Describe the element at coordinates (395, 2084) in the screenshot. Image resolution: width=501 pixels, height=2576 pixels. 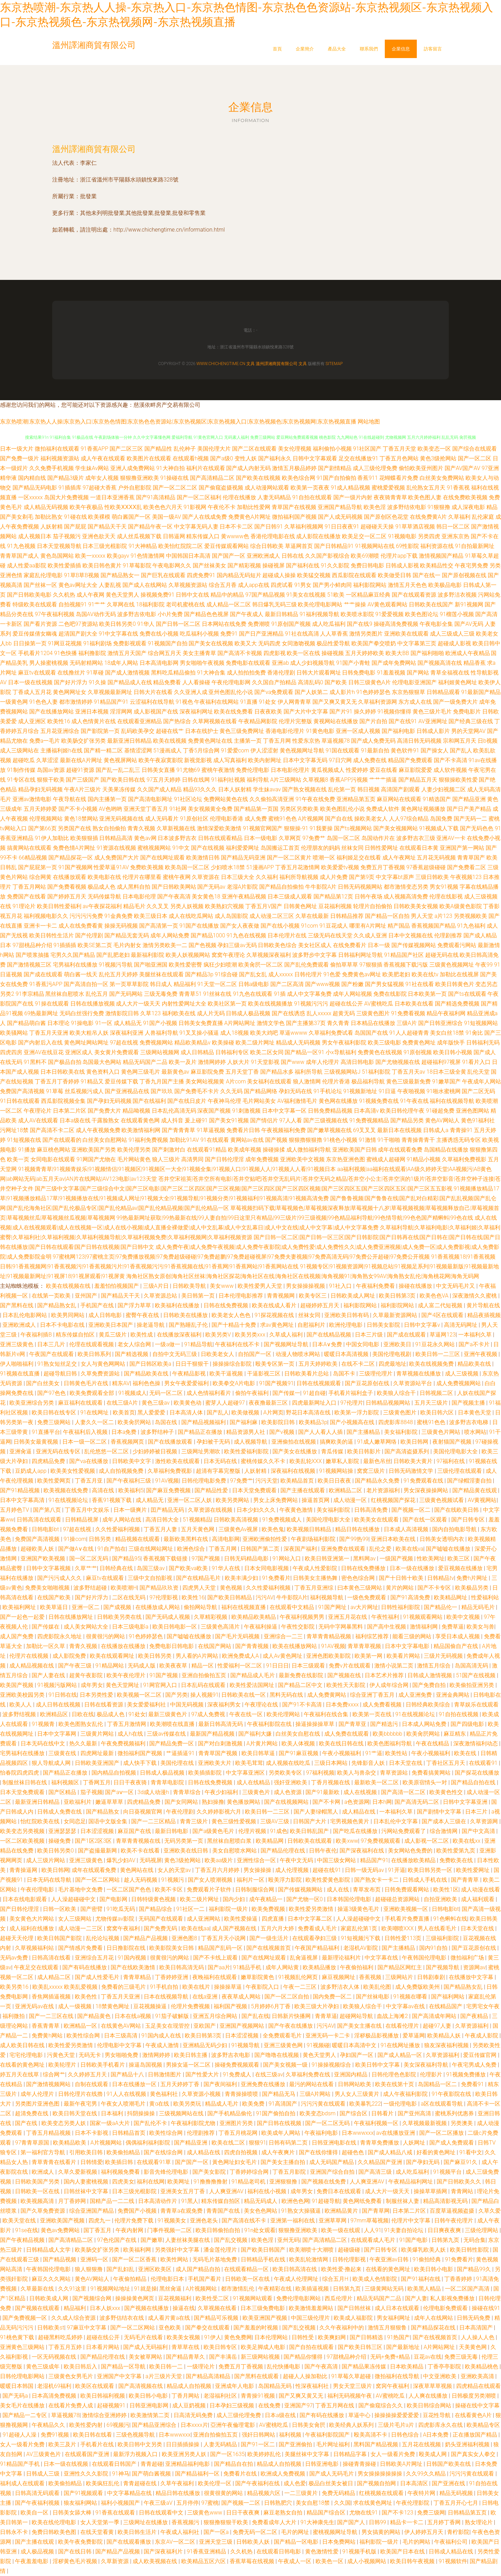
I see `欧美在线第十页` at that location.